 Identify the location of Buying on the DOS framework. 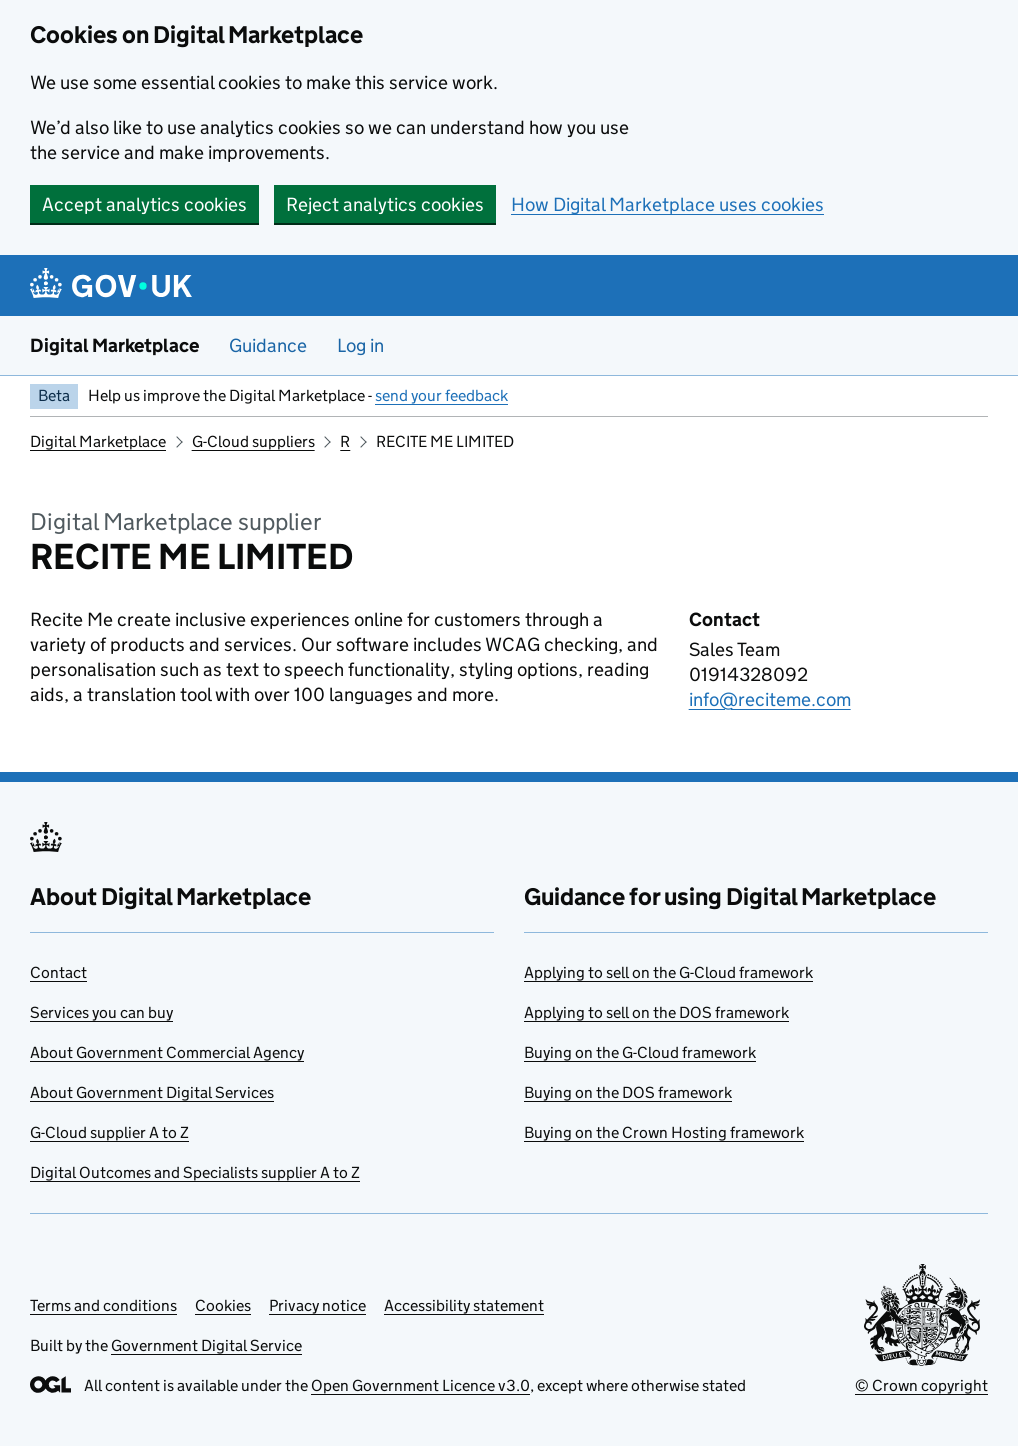
(628, 1092).